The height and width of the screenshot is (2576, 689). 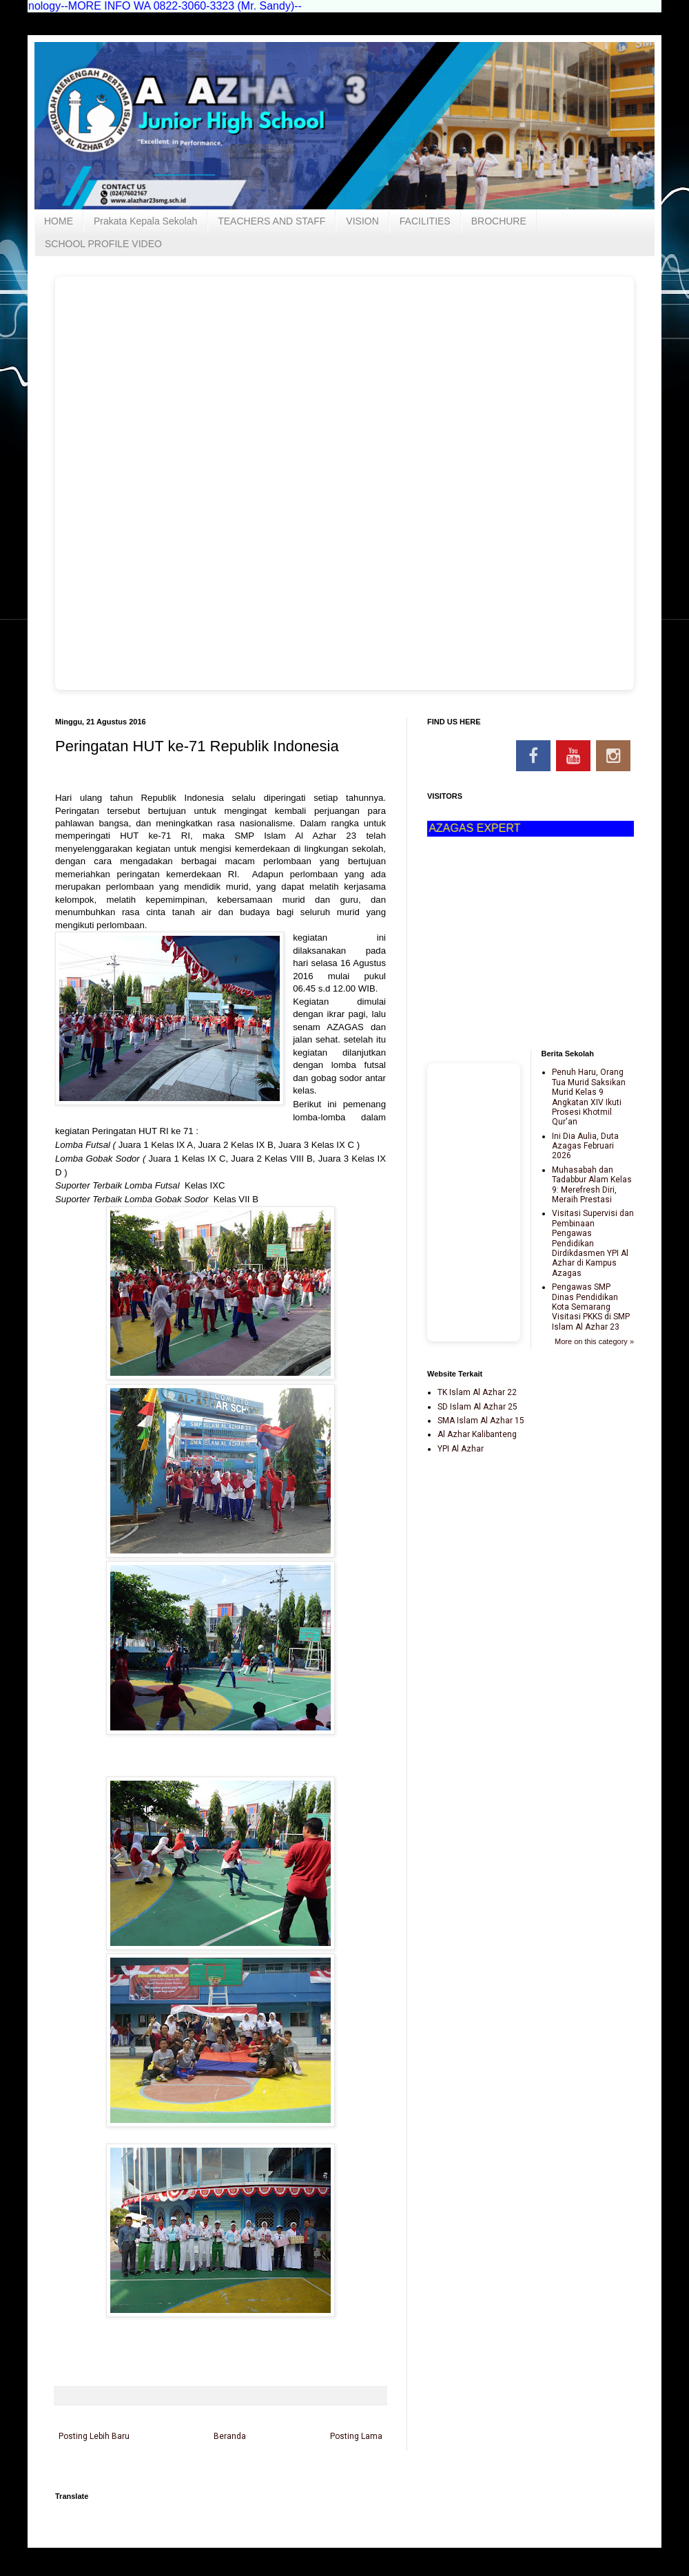 I want to click on TK Islam Al Azhar 22, so click(x=477, y=1392).